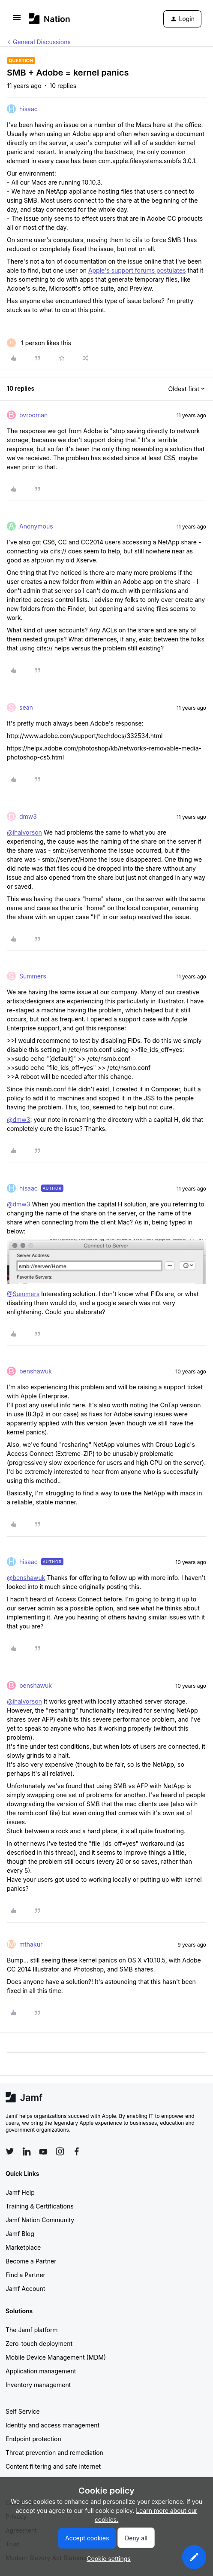 This screenshot has width=213, height=2576. I want to click on [Follow Jamf on Instagram], so click(60, 2151).